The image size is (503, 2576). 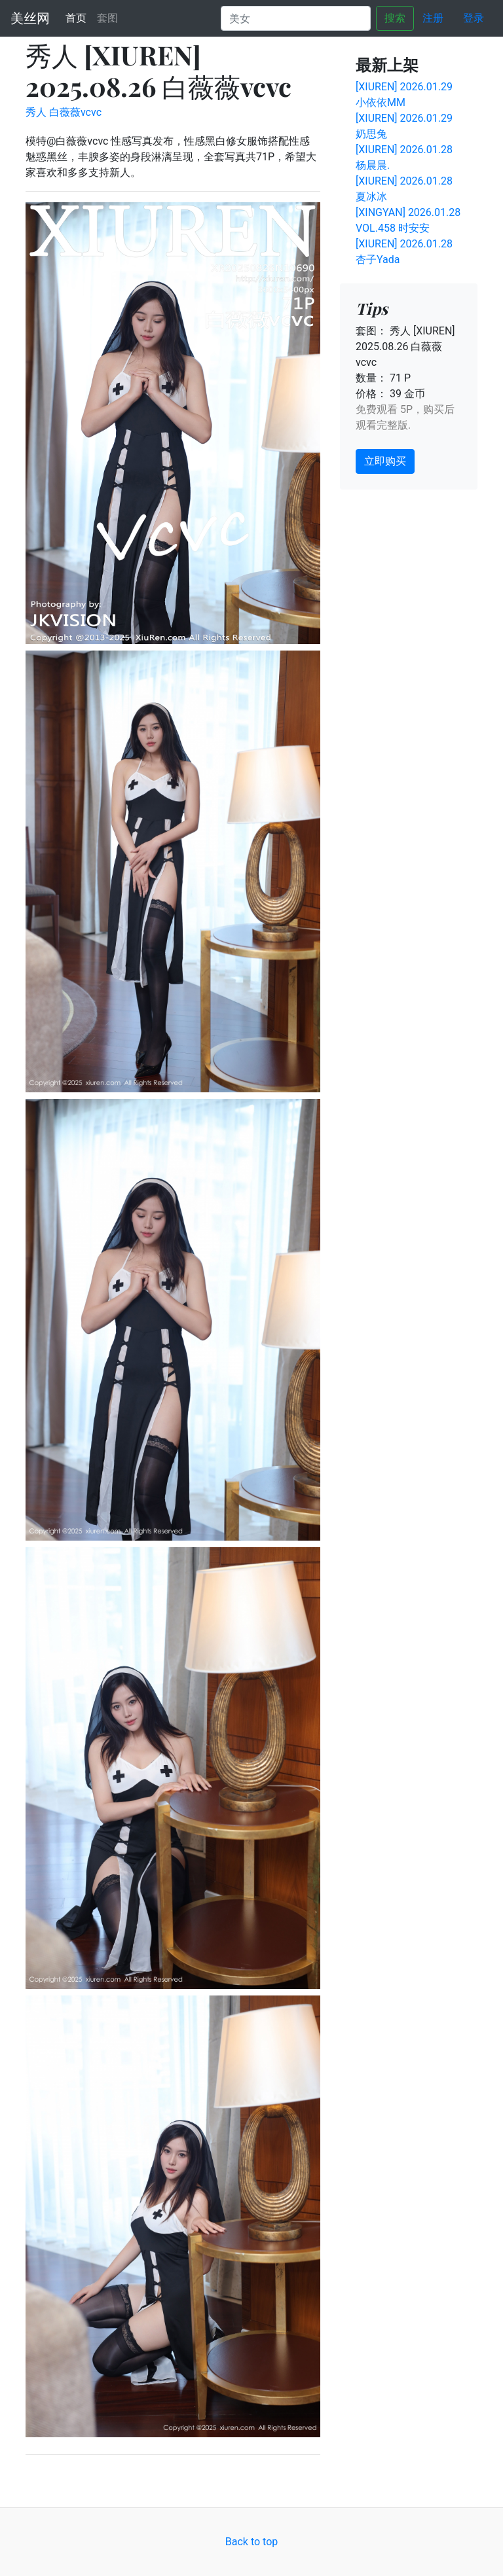 What do you see at coordinates (75, 112) in the screenshot?
I see `白薇薇vcvc` at bounding box center [75, 112].